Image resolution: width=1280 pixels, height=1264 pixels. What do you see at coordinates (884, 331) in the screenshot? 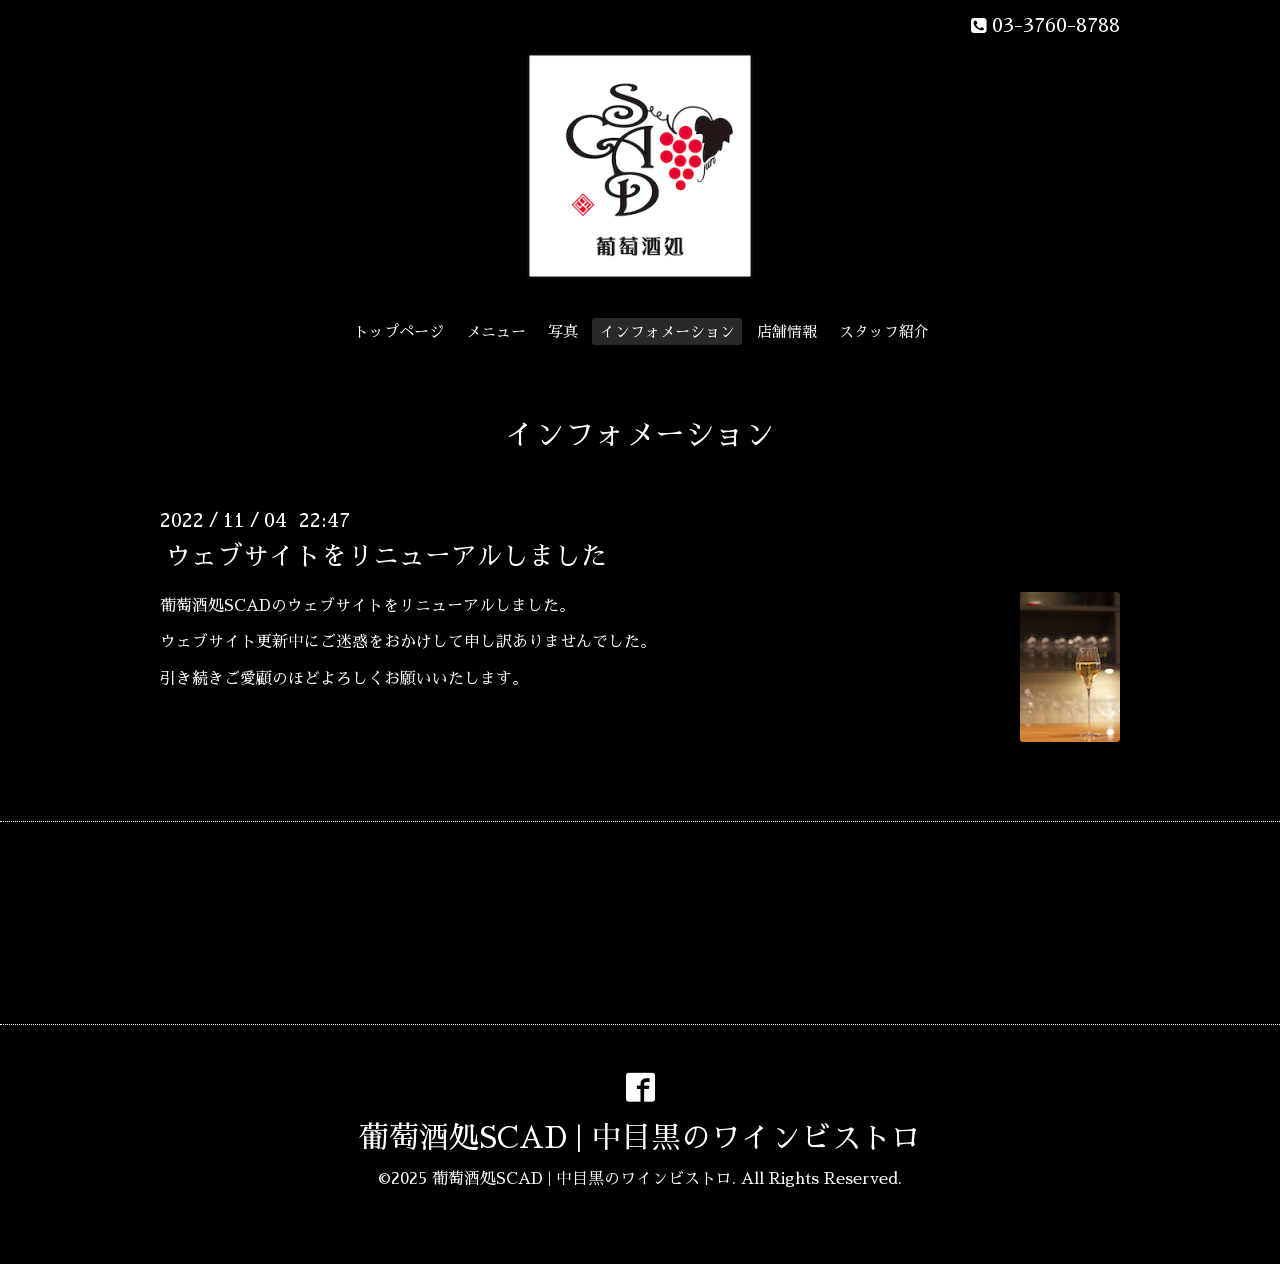
I see `スタッフ紹介` at bounding box center [884, 331].